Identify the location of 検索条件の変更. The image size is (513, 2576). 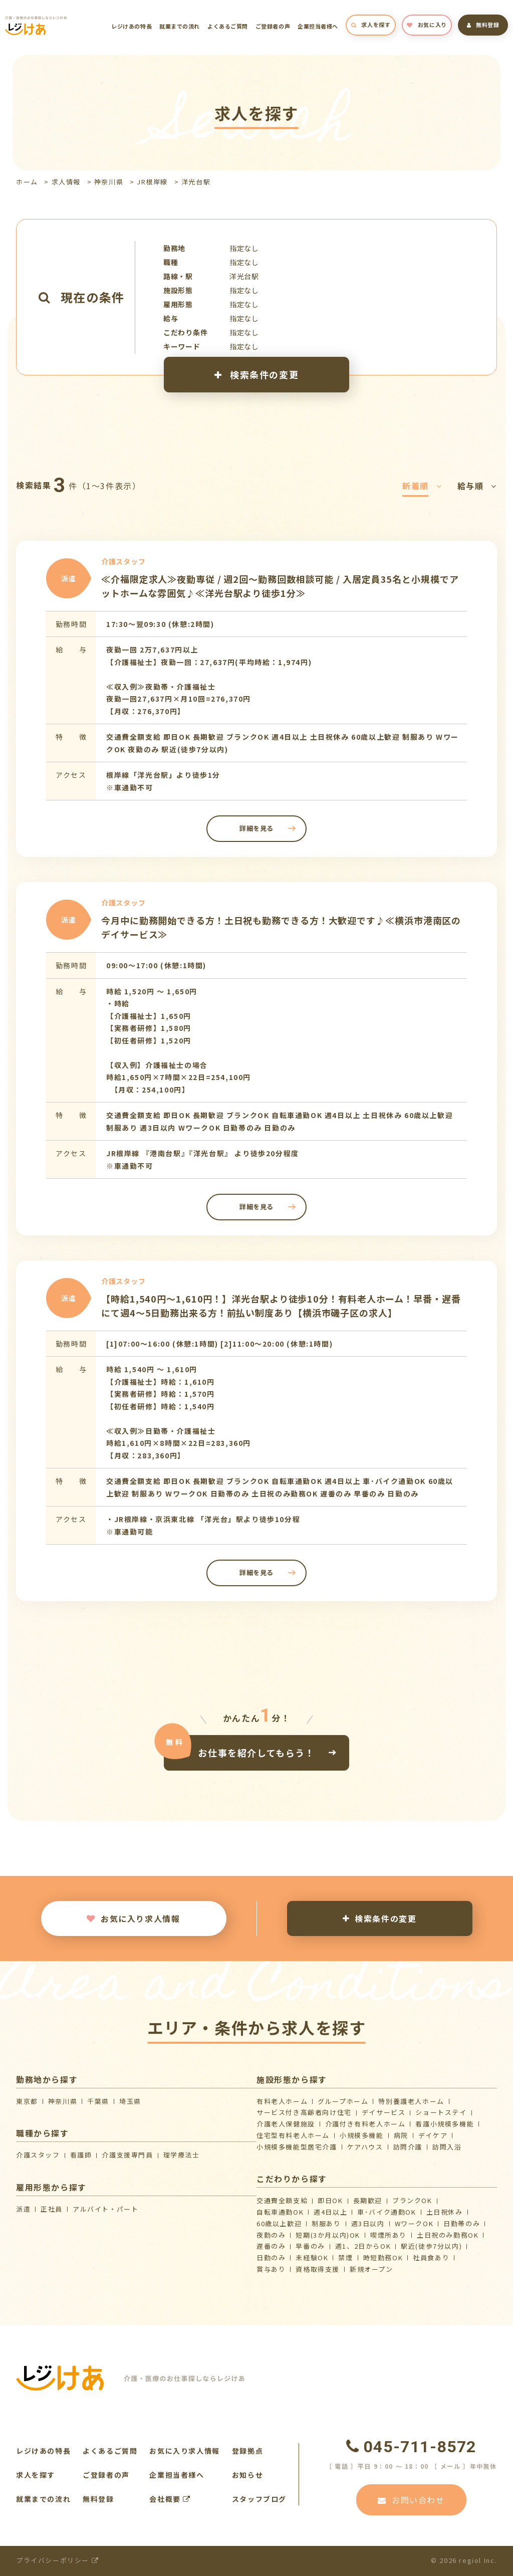
(256, 374).